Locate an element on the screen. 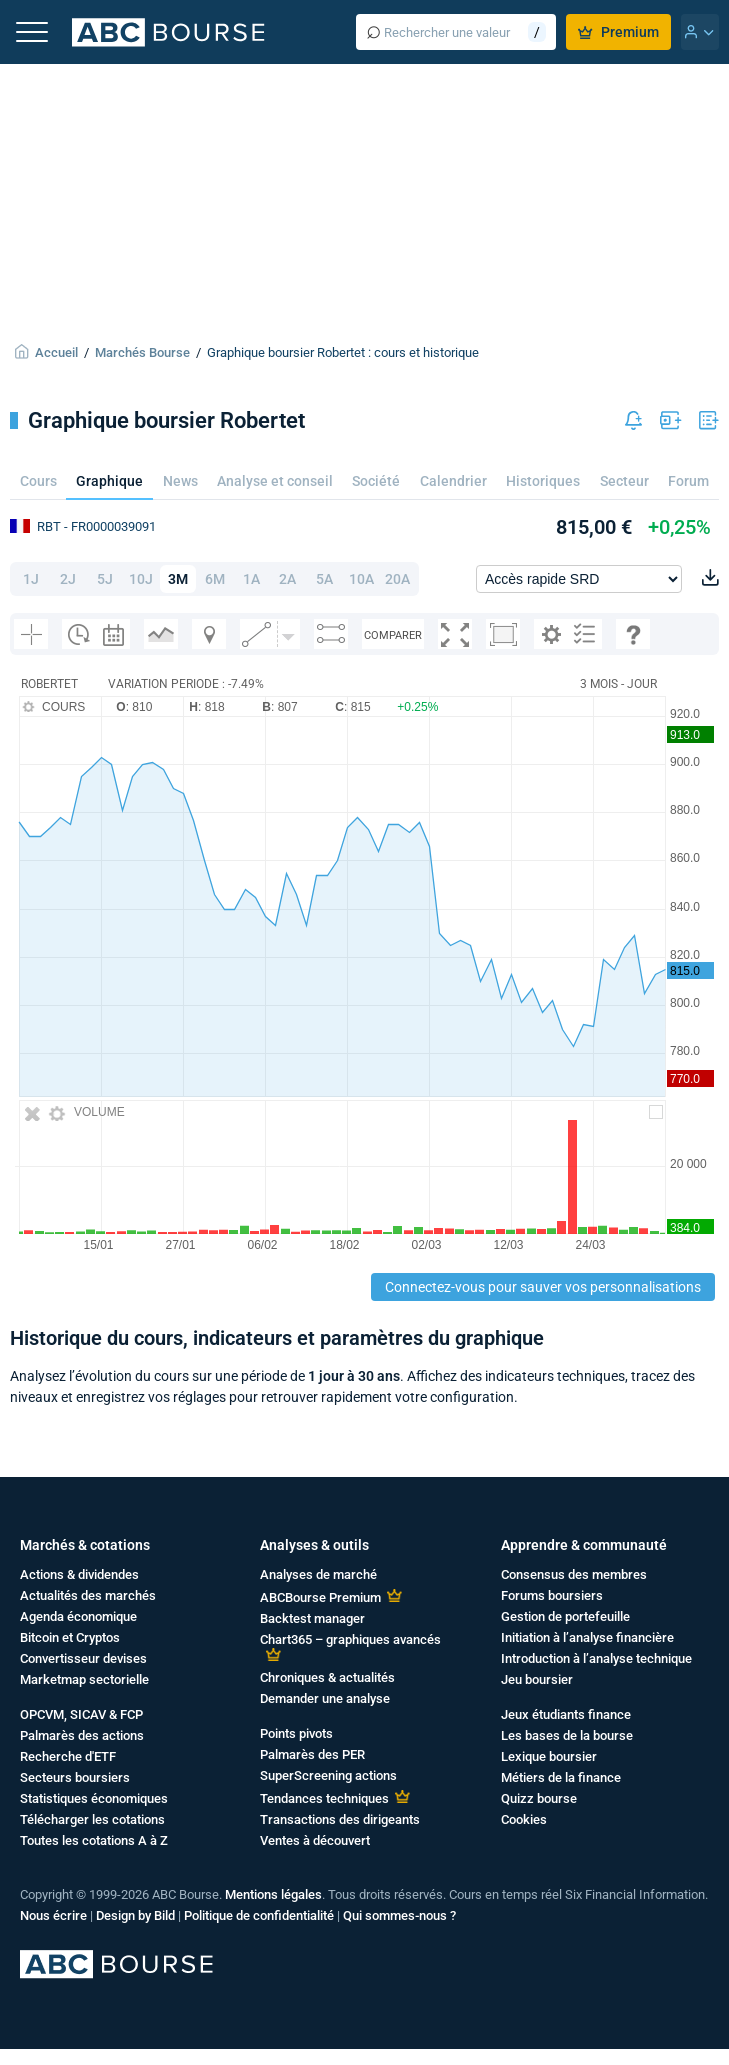 This screenshot has height=2065, width=729. 2J is located at coordinates (68, 579).